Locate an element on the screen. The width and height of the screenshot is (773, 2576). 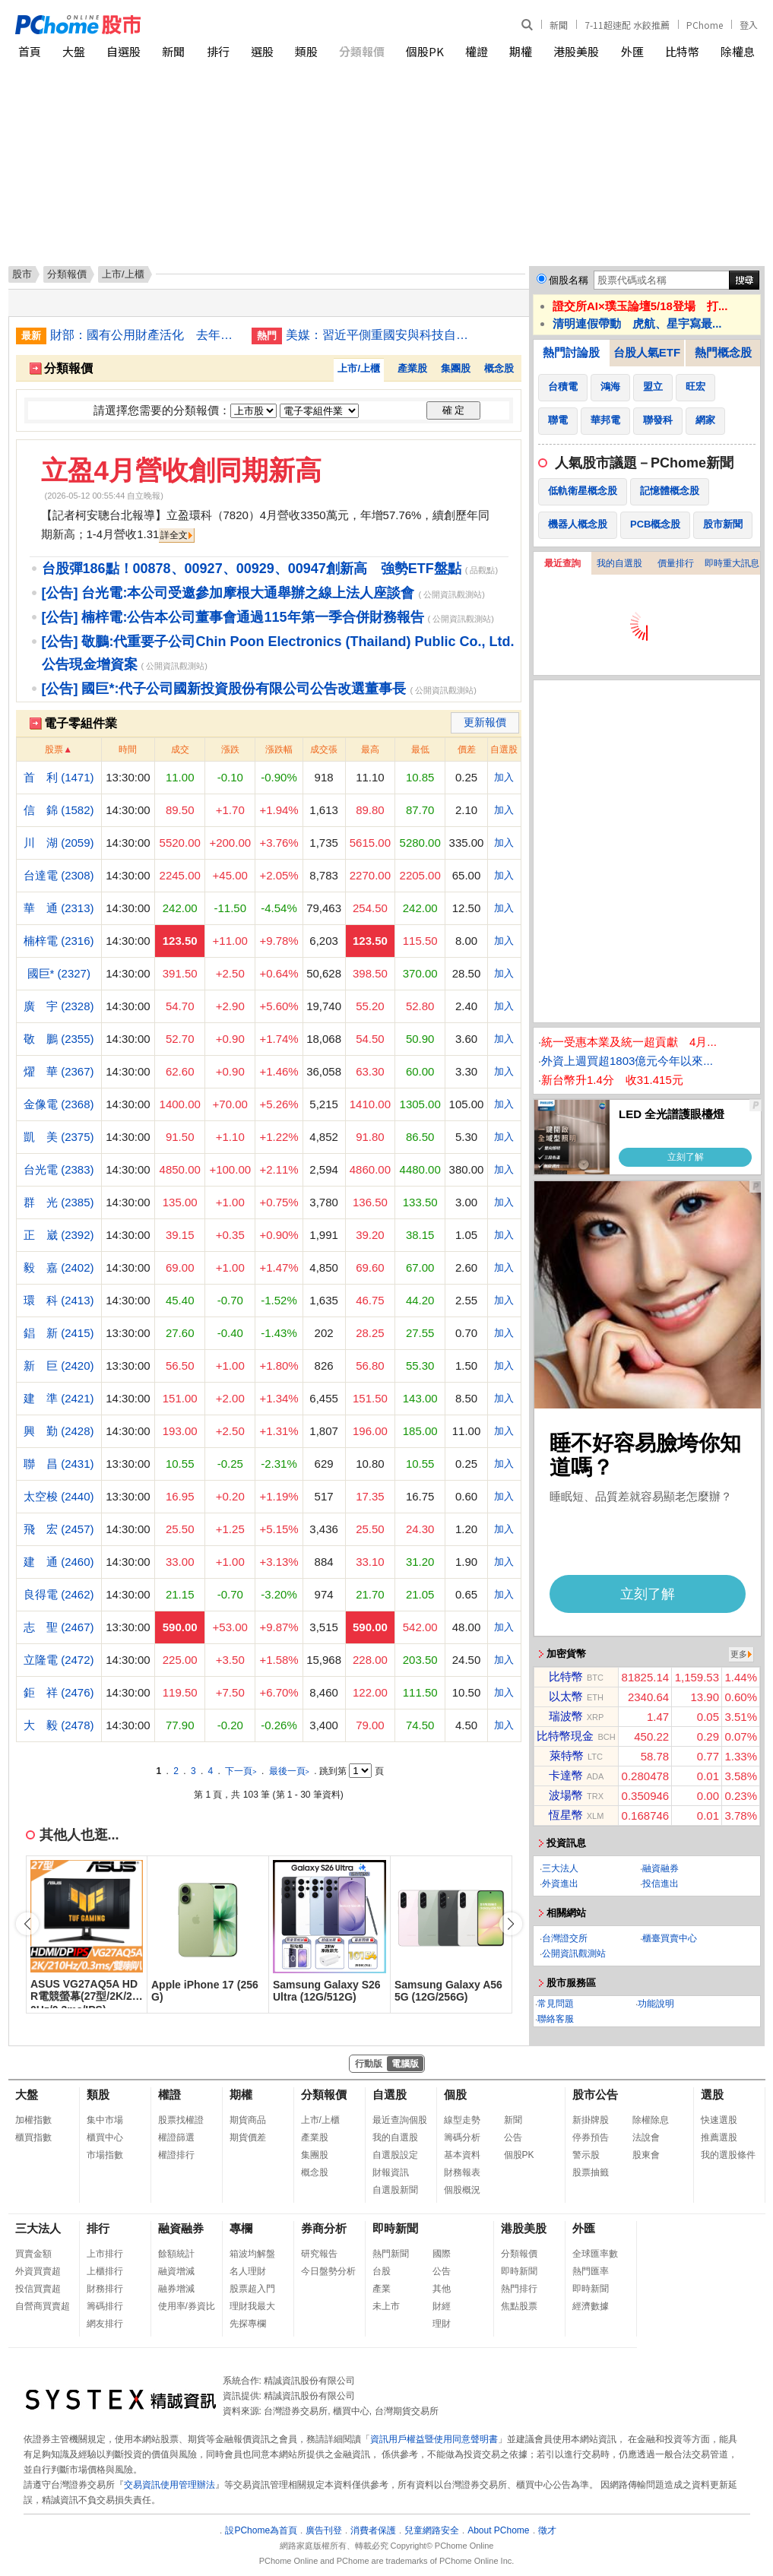
立隆電 (2472) is located at coordinates (59, 1659).